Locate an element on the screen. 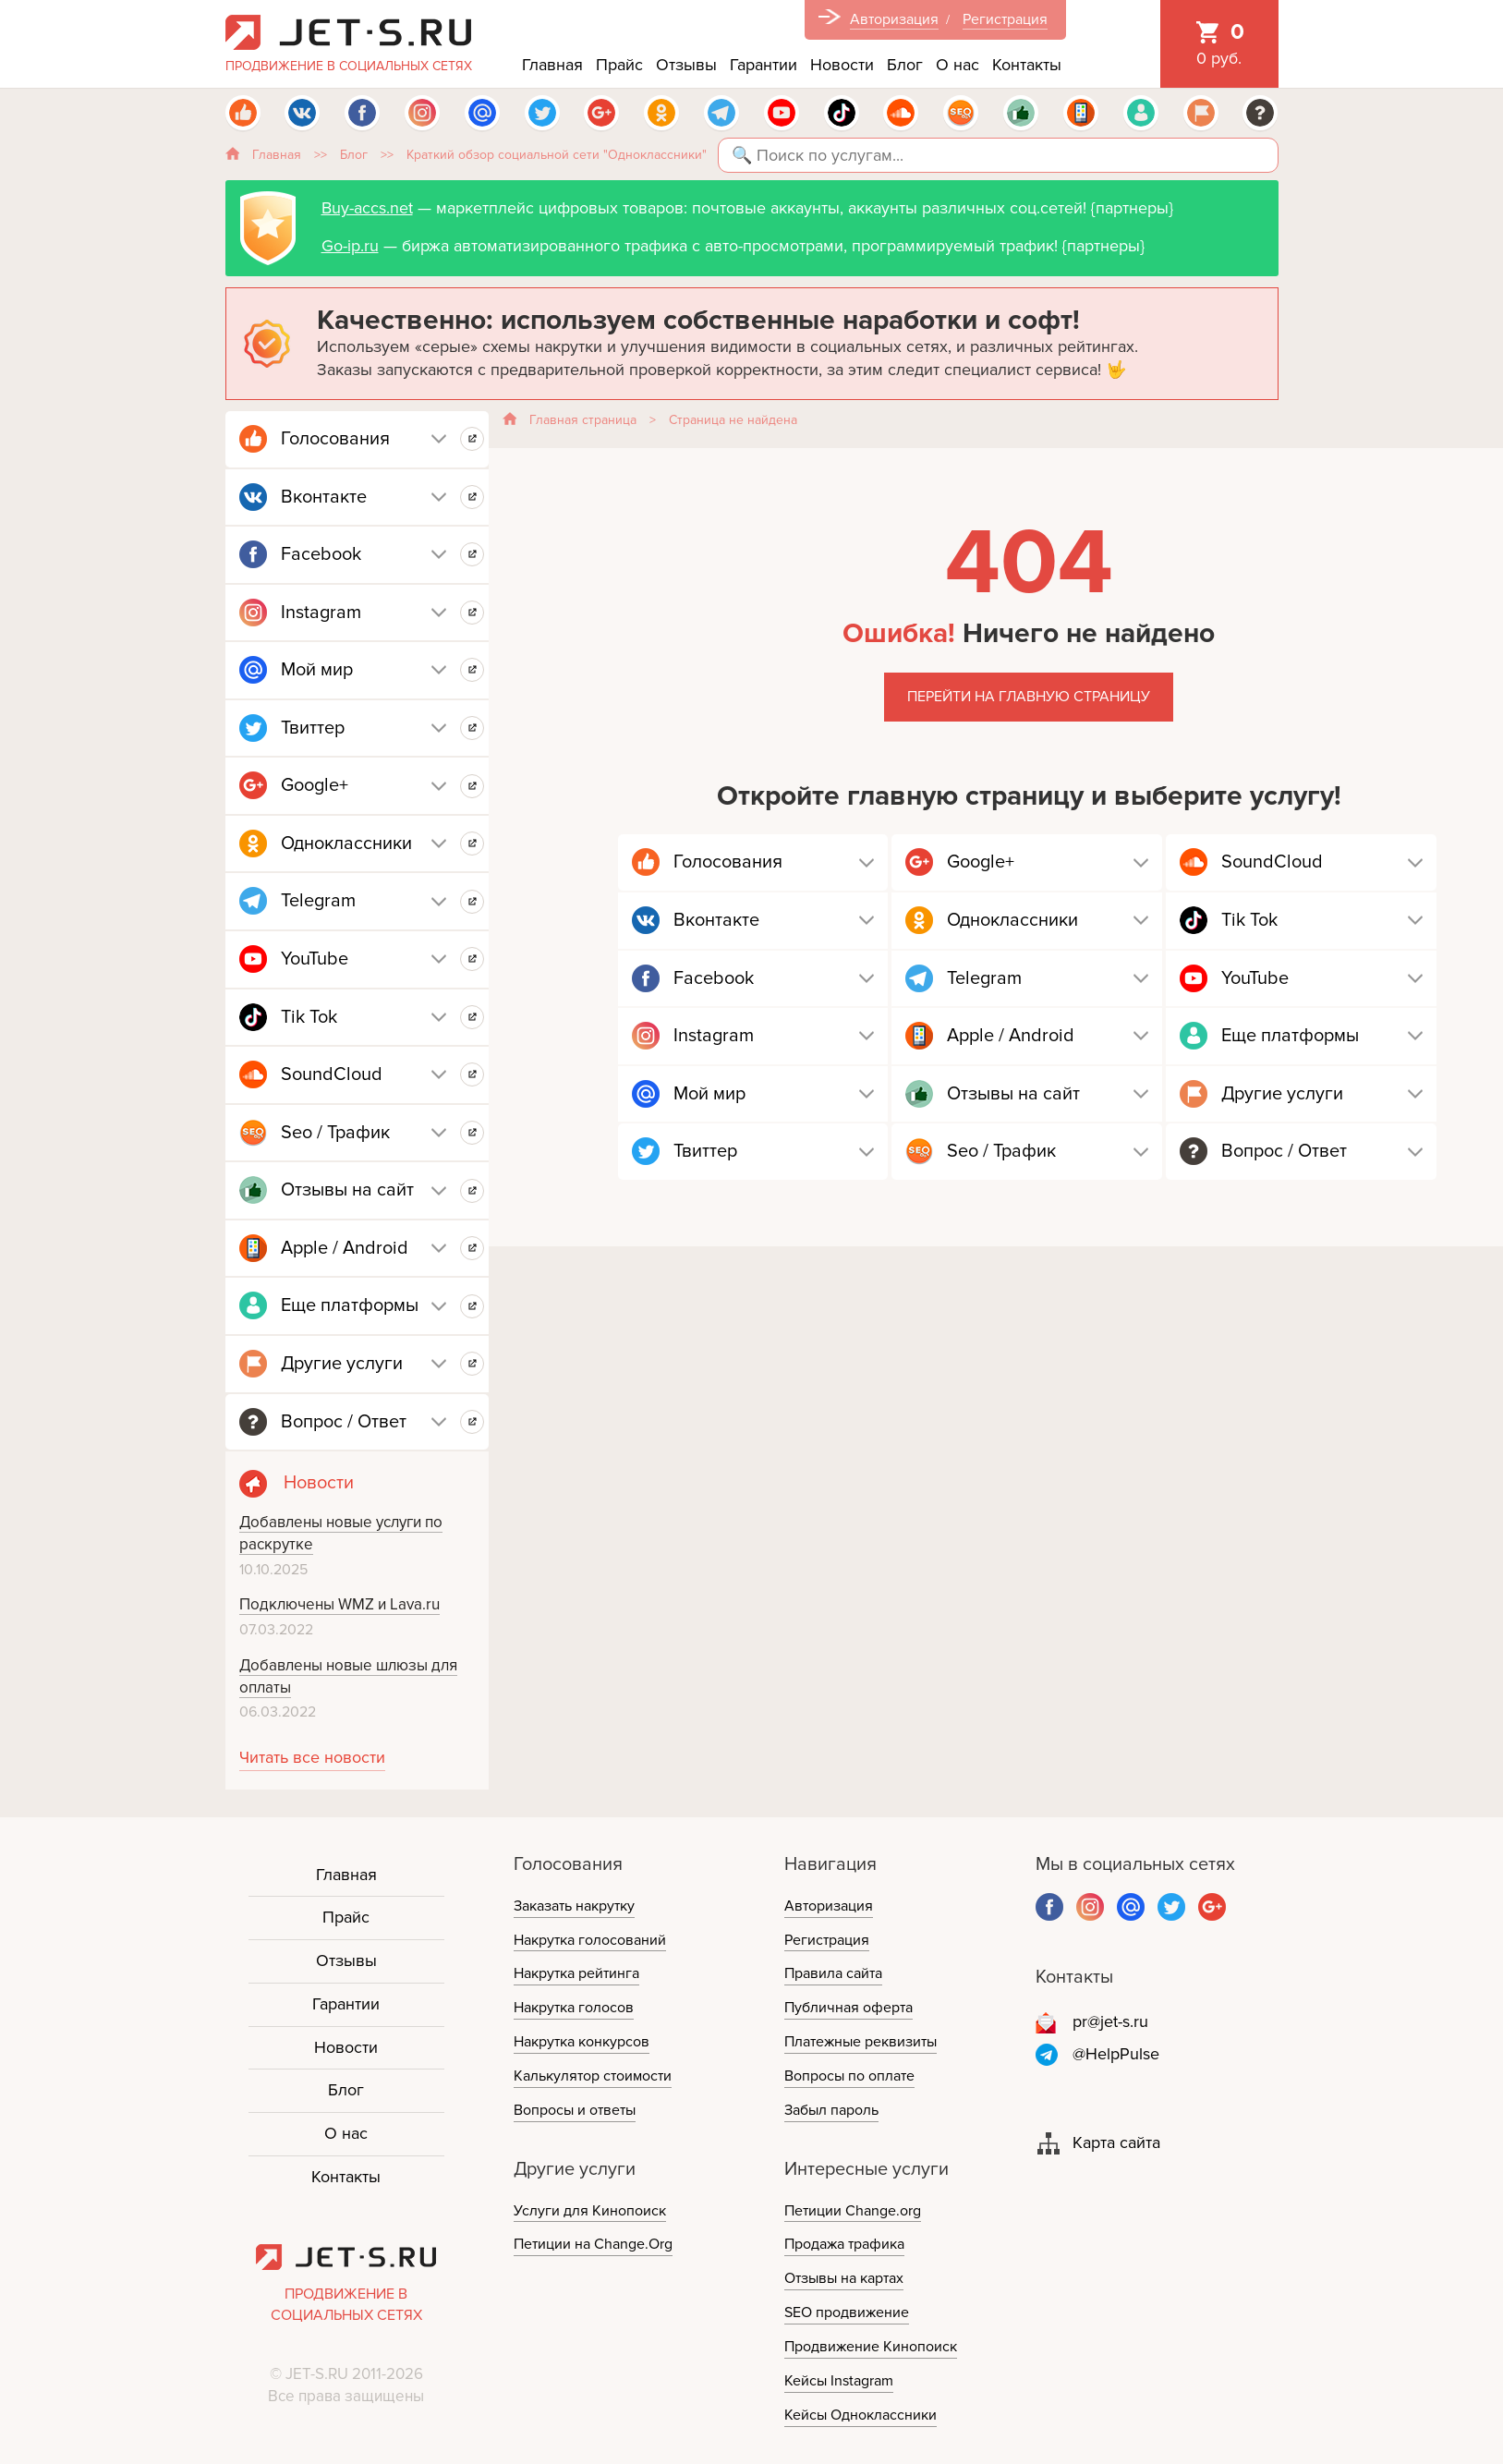 This screenshot has height=2464, width=1503. Telegram is located at coordinates (318, 901).